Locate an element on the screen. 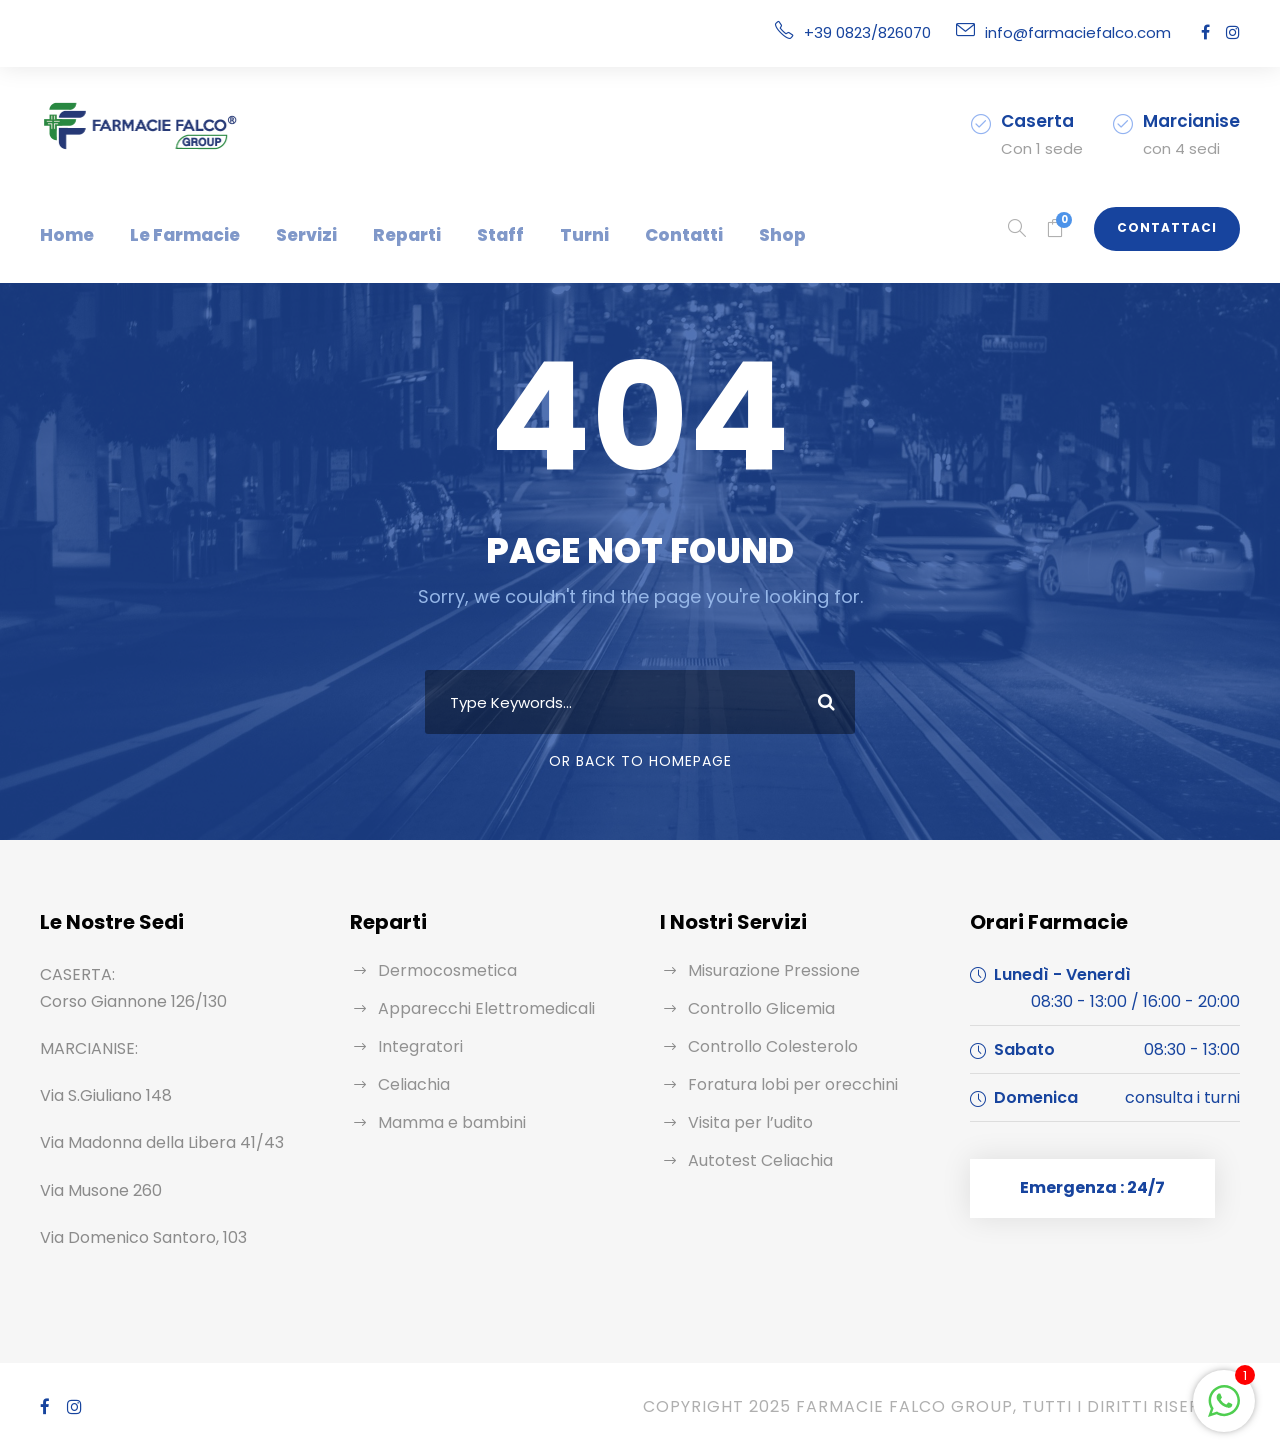  Foratura lobi per orecchini is located at coordinates (781, 1084).